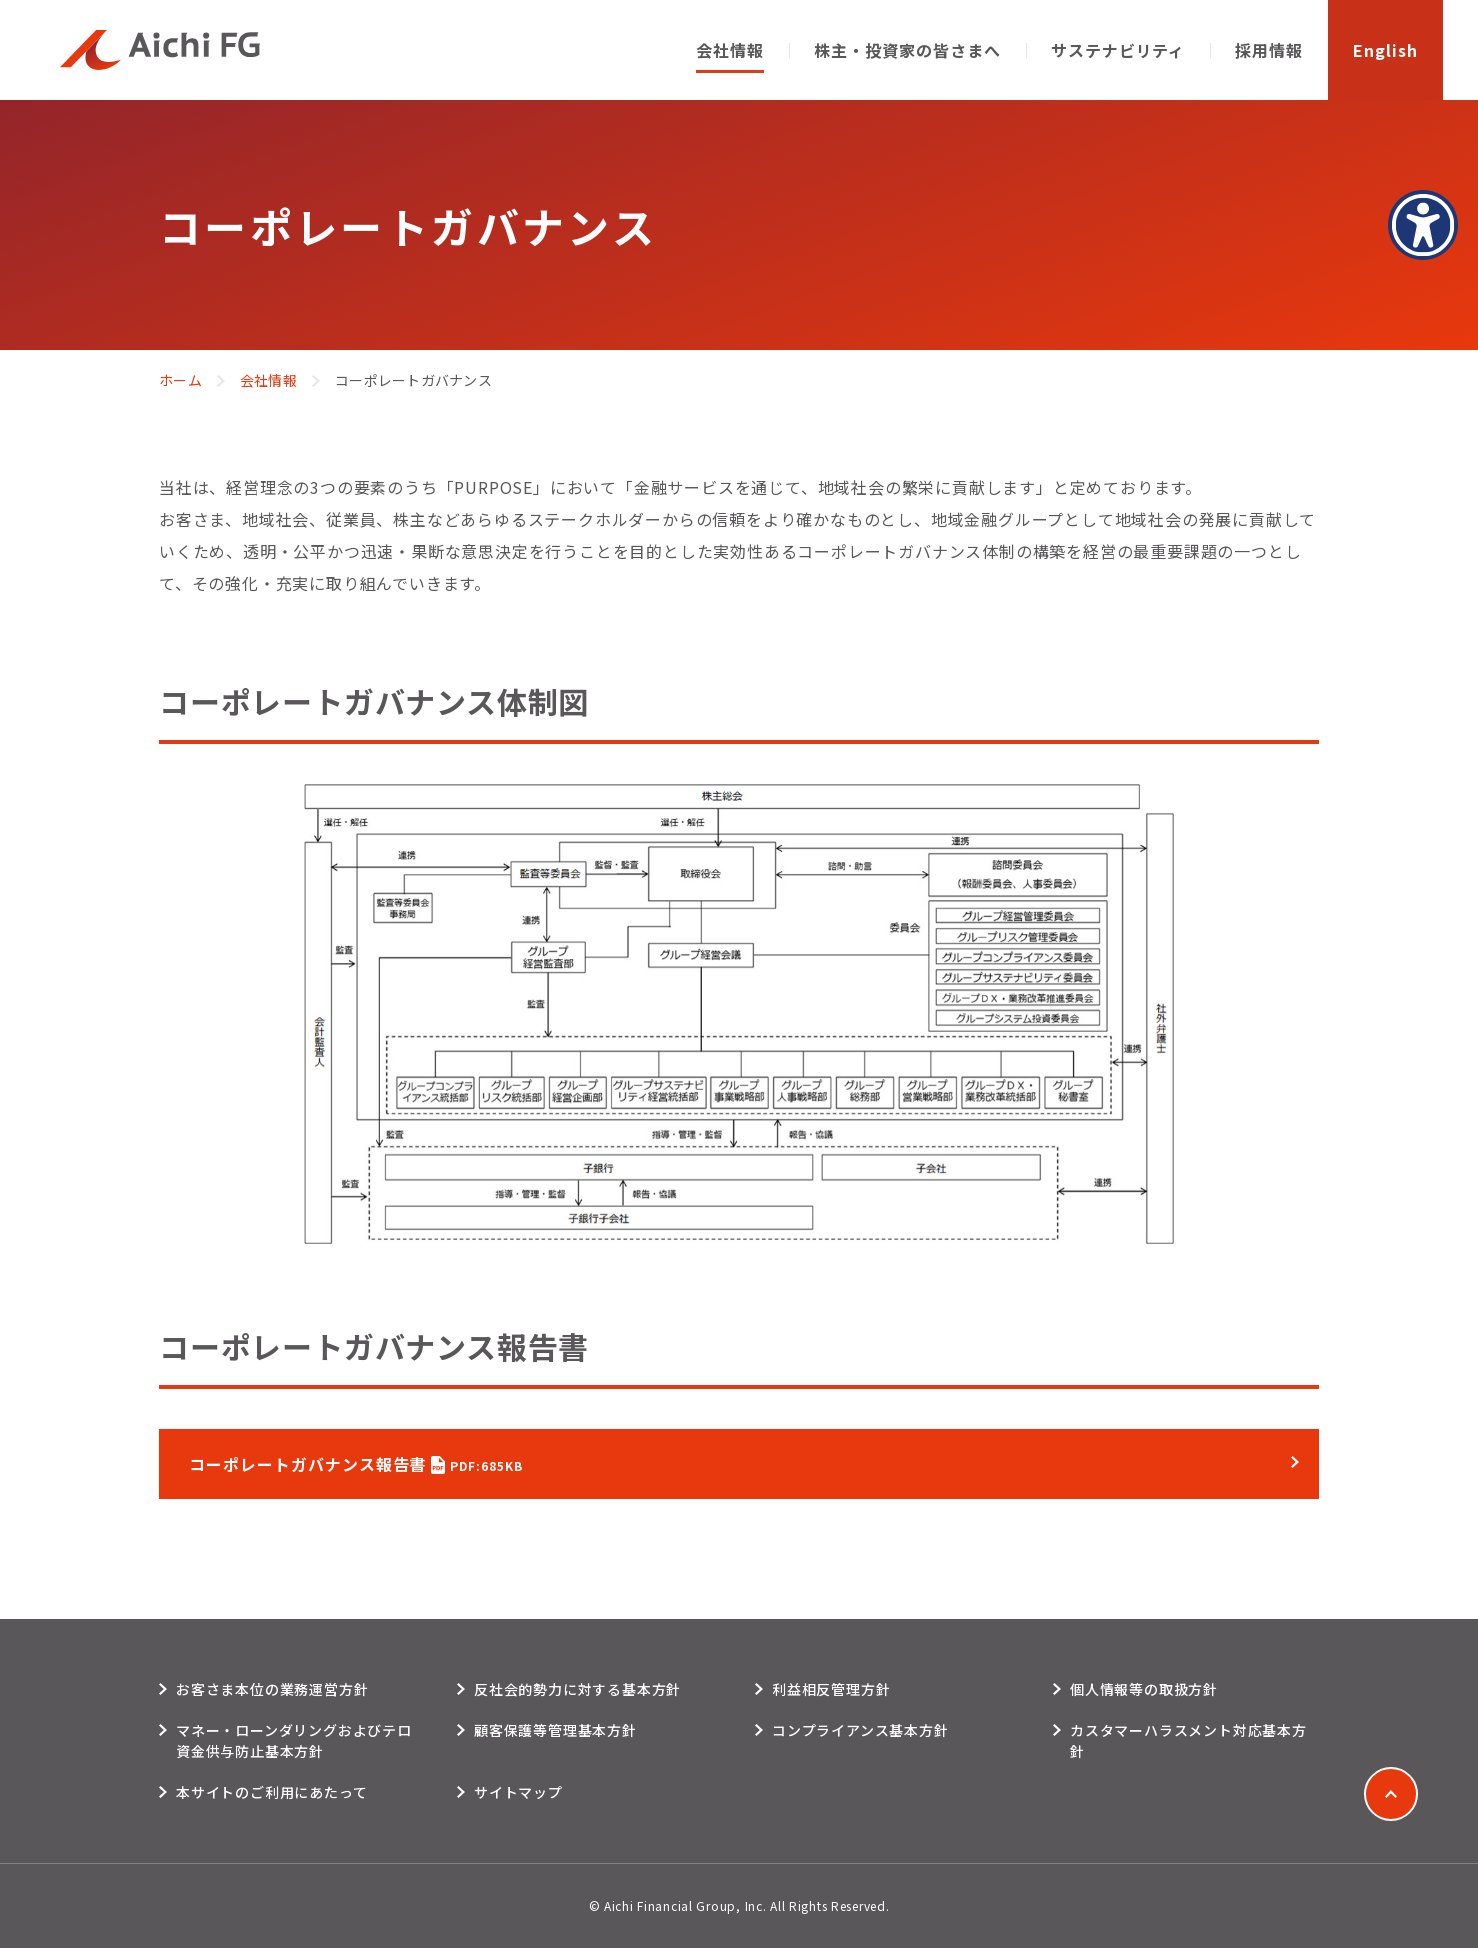 This screenshot has width=1478, height=1948. I want to click on 本サイトのご利用にあたって, so click(271, 1792).